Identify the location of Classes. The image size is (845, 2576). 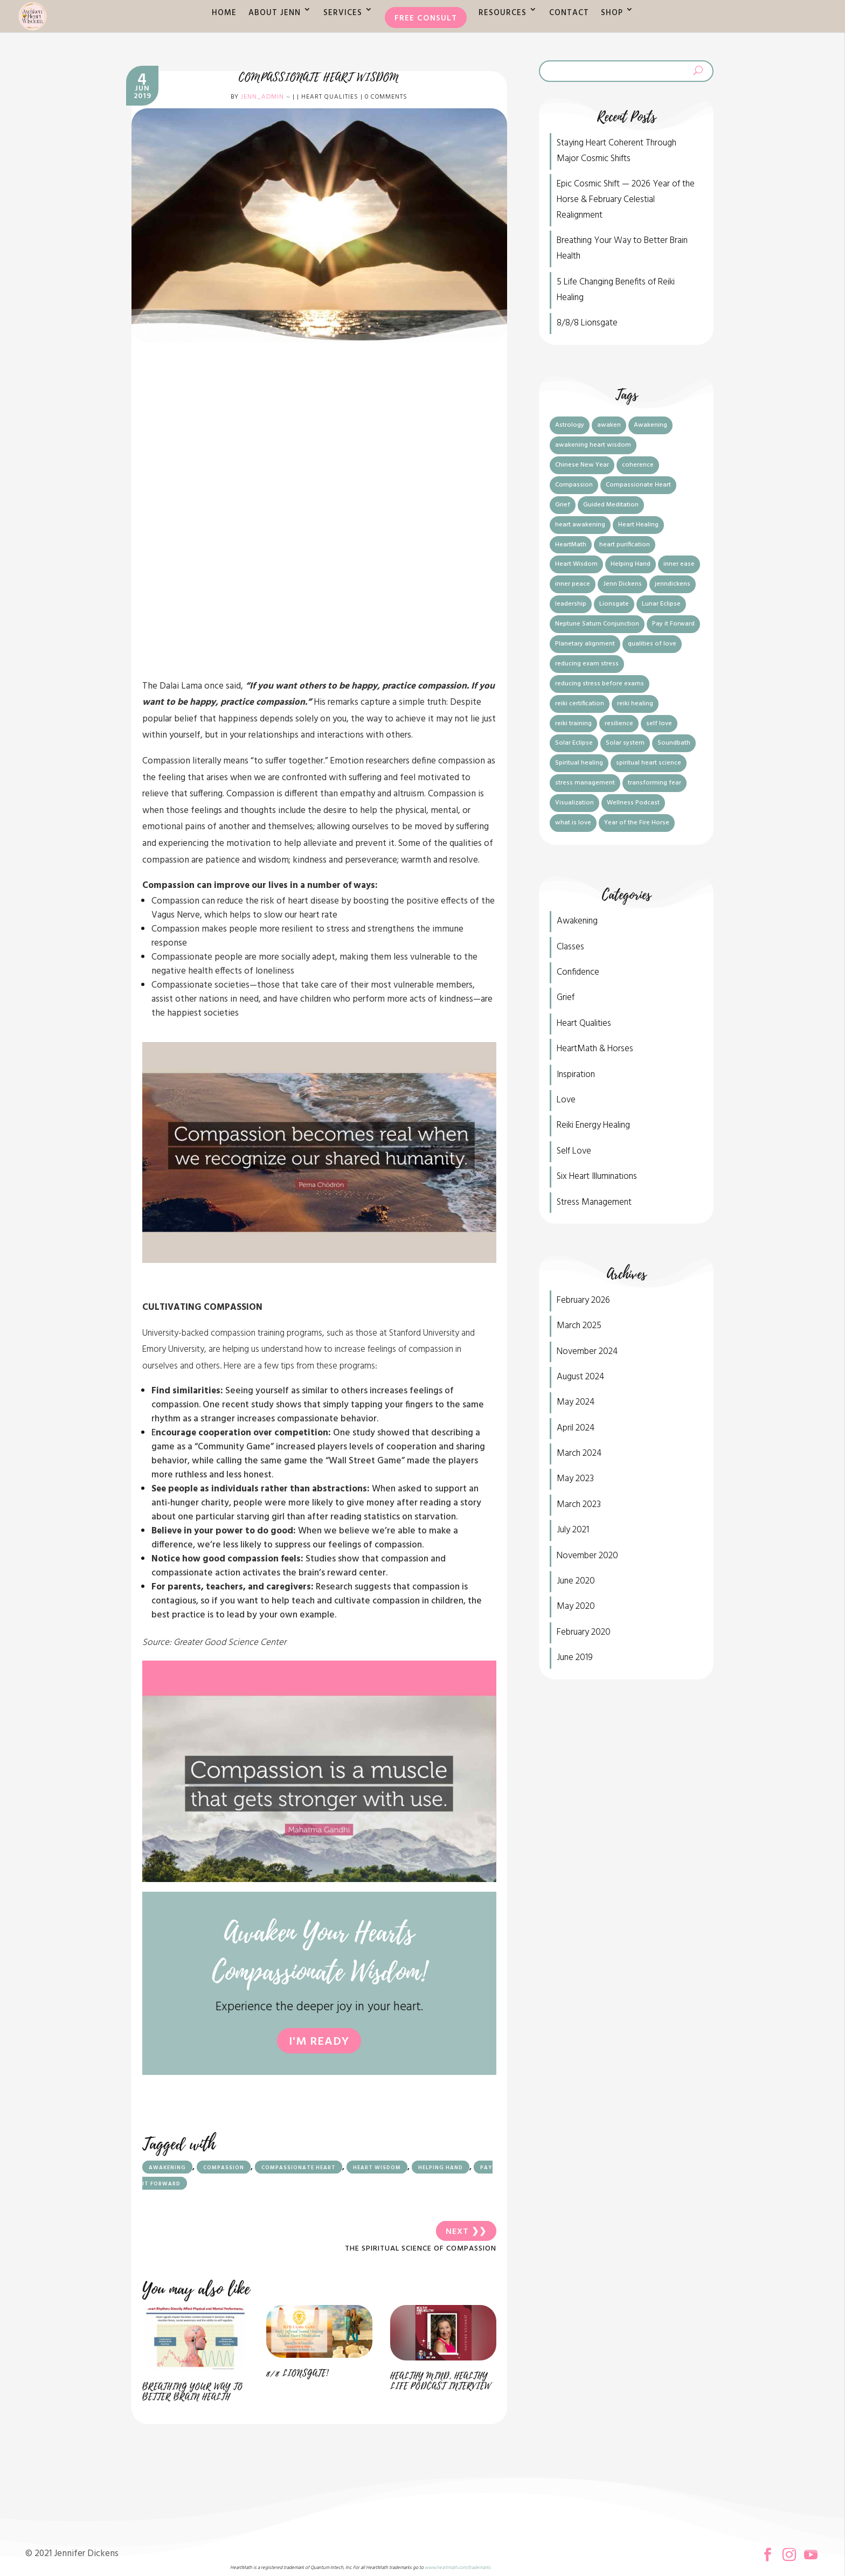
(570, 947).